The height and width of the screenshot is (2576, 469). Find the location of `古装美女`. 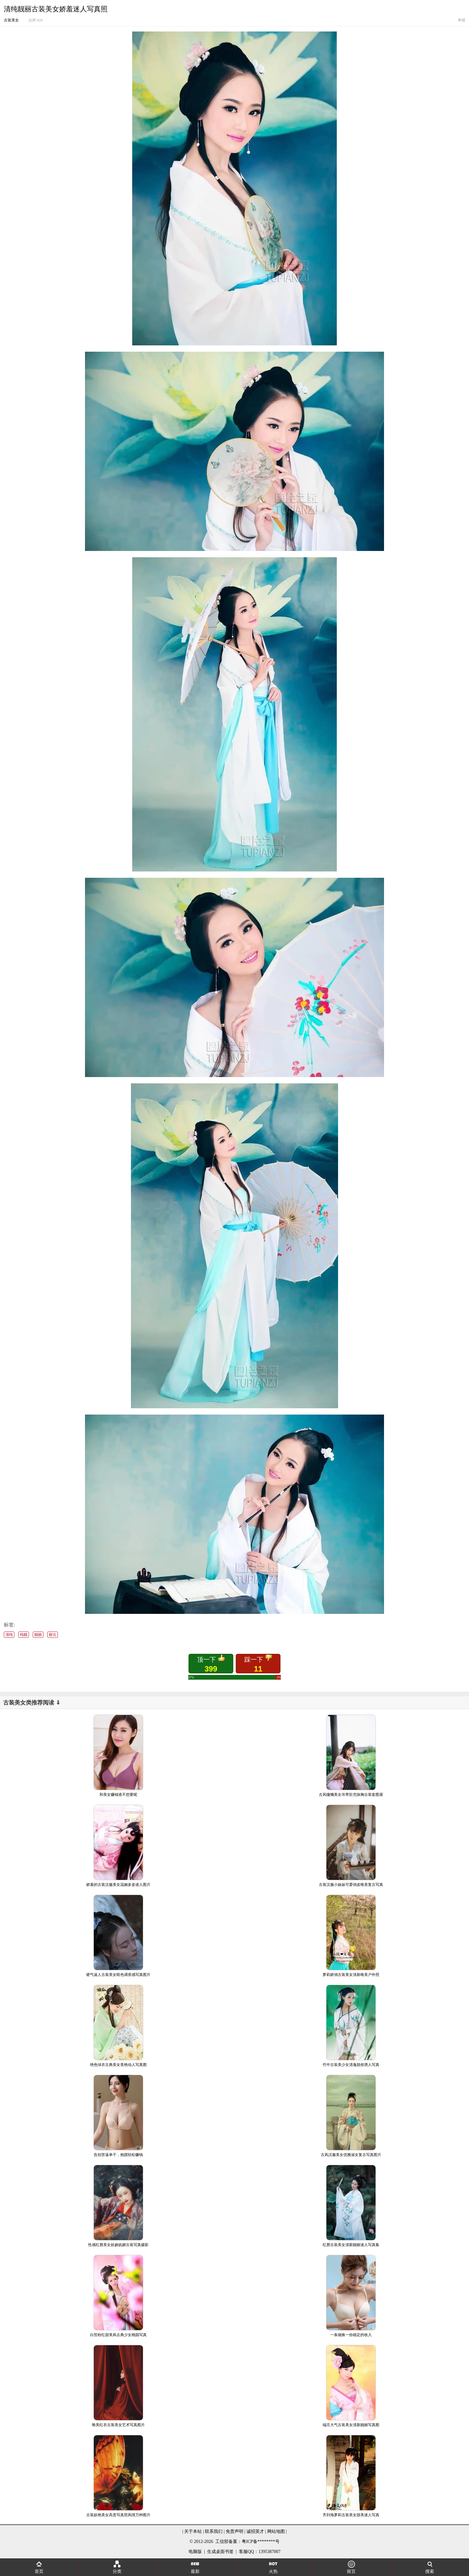

古装美女 is located at coordinates (11, 20).